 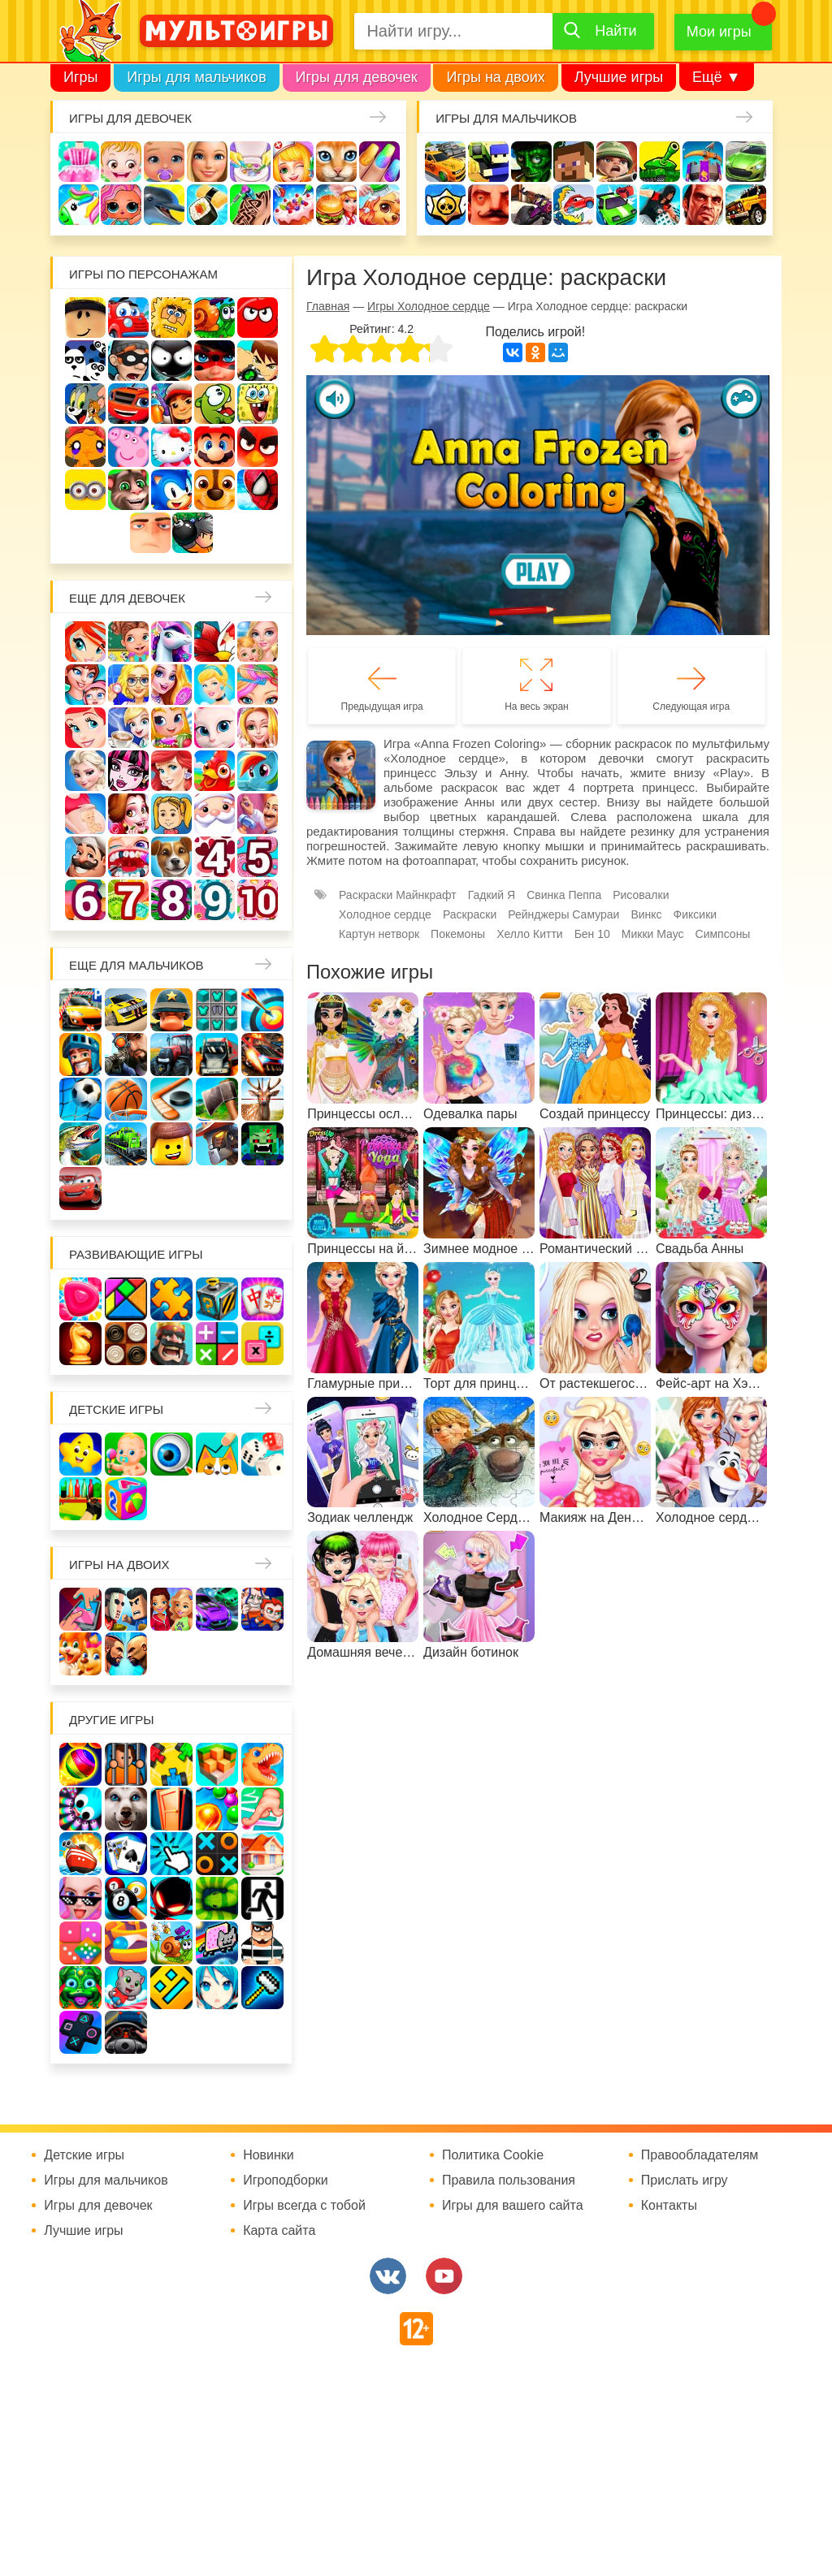 What do you see at coordinates (573, 161) in the screenshot?
I see `Майнкрафт` at bounding box center [573, 161].